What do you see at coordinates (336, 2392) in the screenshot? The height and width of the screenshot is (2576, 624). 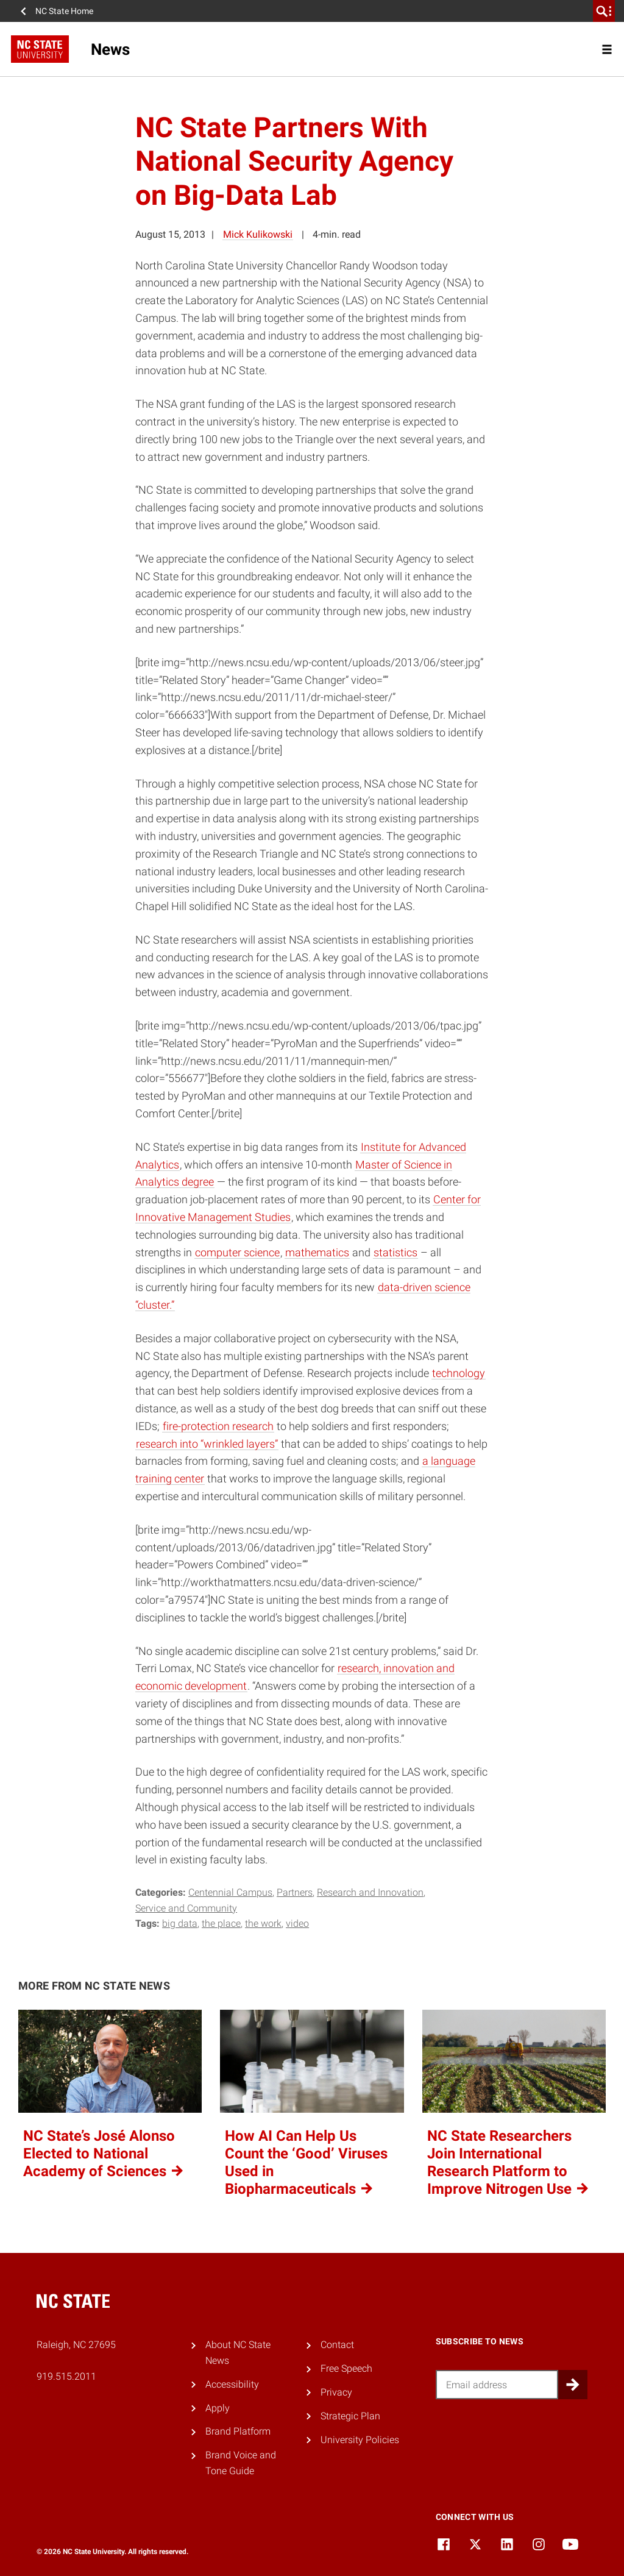 I see `Privacy` at bounding box center [336, 2392].